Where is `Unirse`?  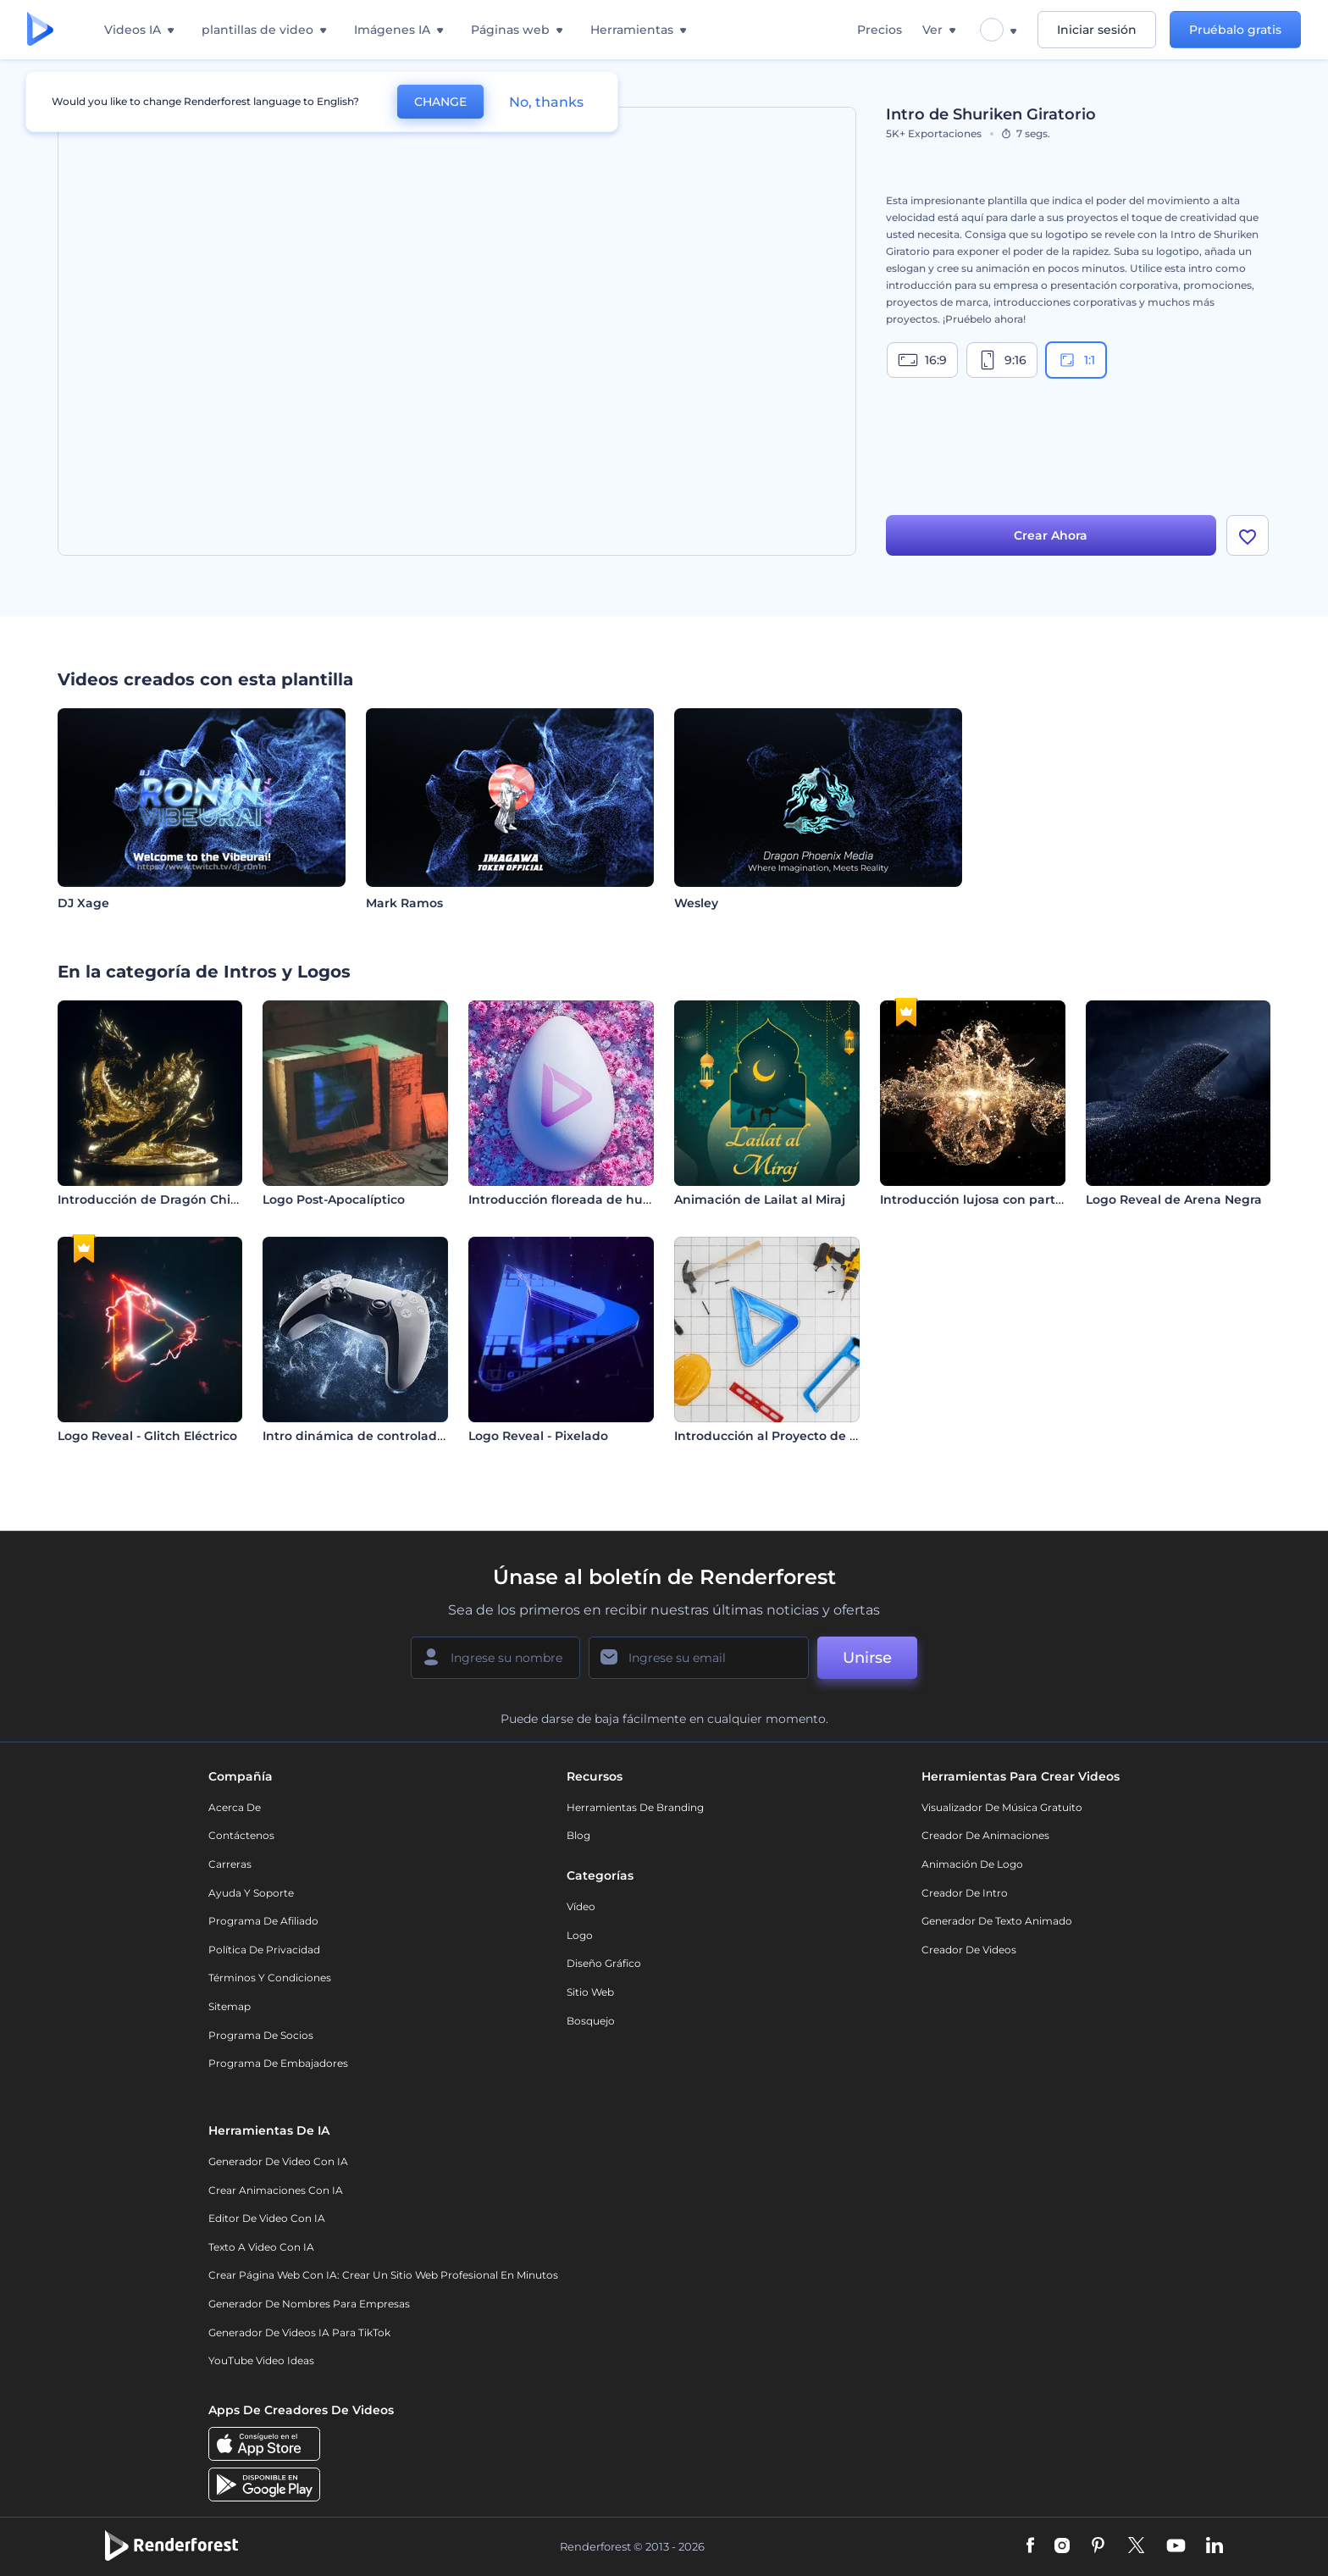
Unirse is located at coordinates (867, 1657).